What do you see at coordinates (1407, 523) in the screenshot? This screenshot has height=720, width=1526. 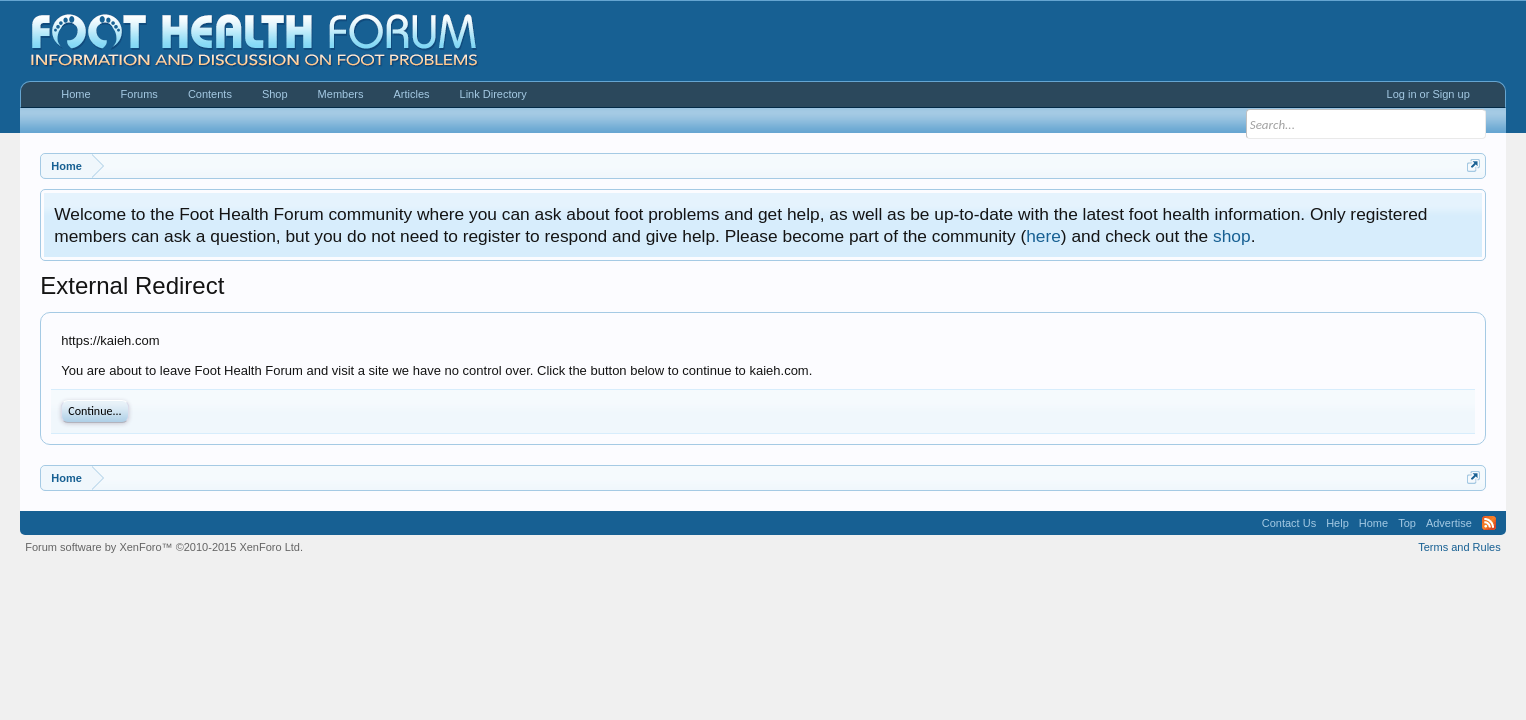 I see `Top` at bounding box center [1407, 523].